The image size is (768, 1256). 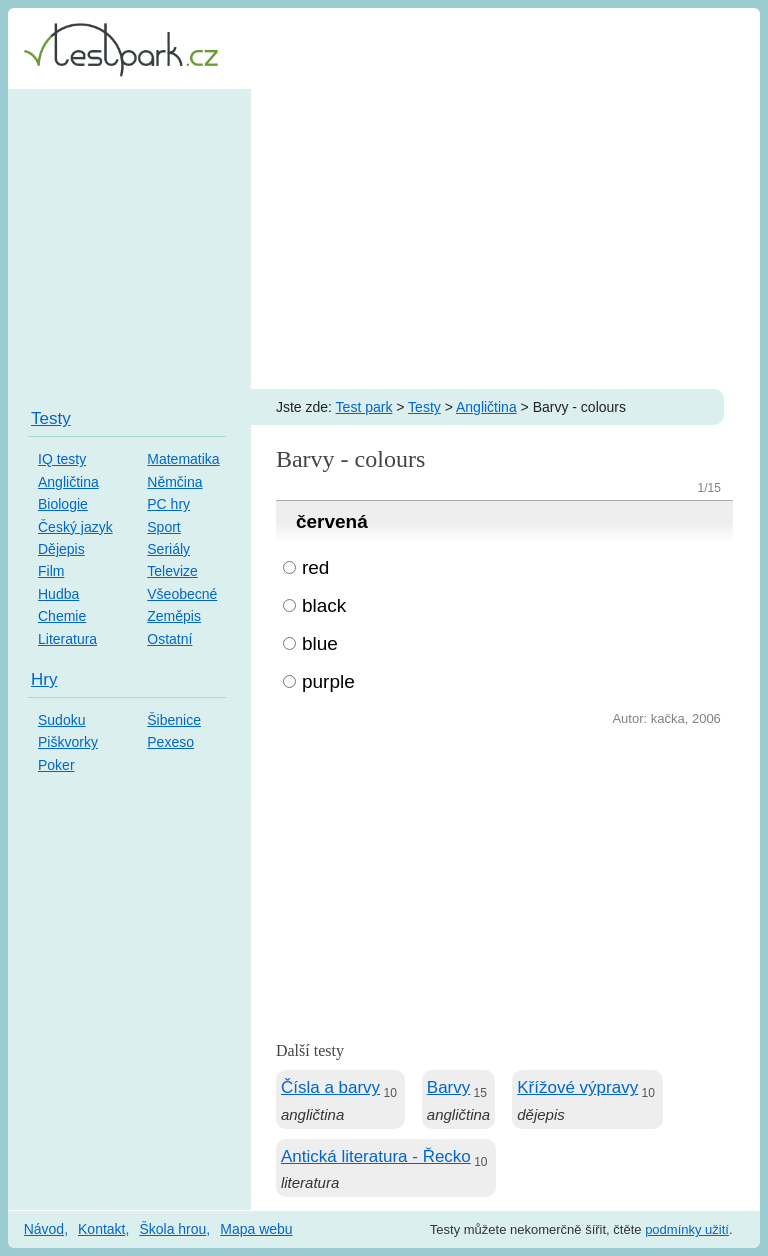 I want to click on black, so click(x=324, y=605).